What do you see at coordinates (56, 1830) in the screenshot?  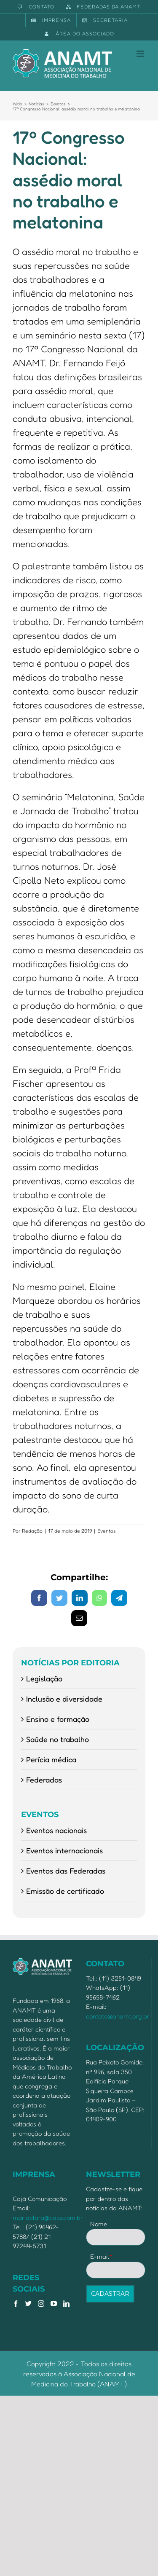 I see `Eventos nacionais` at bounding box center [56, 1830].